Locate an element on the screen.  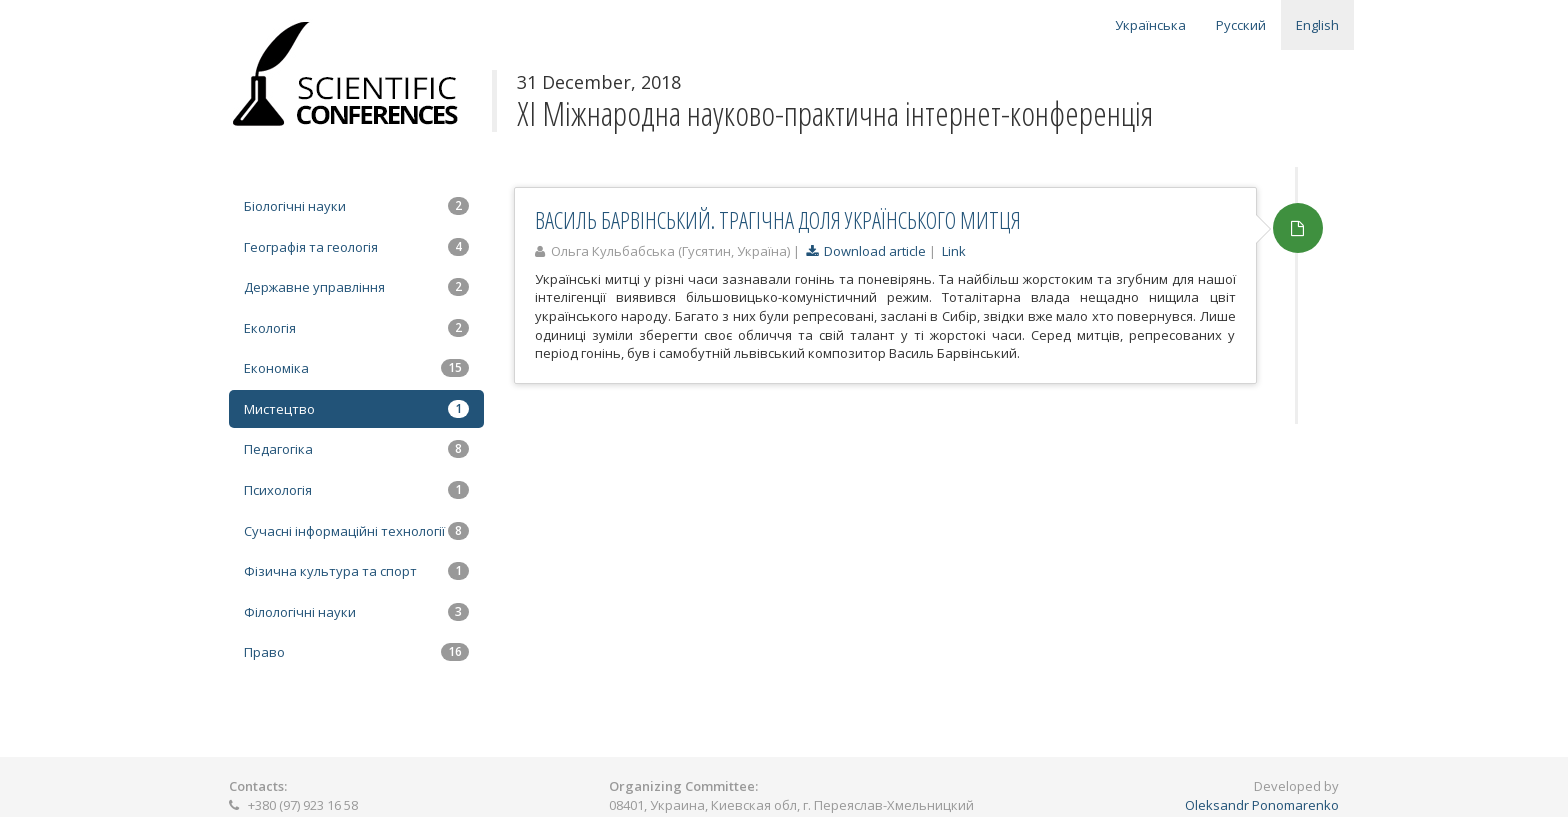
Download article is located at coordinates (866, 251).